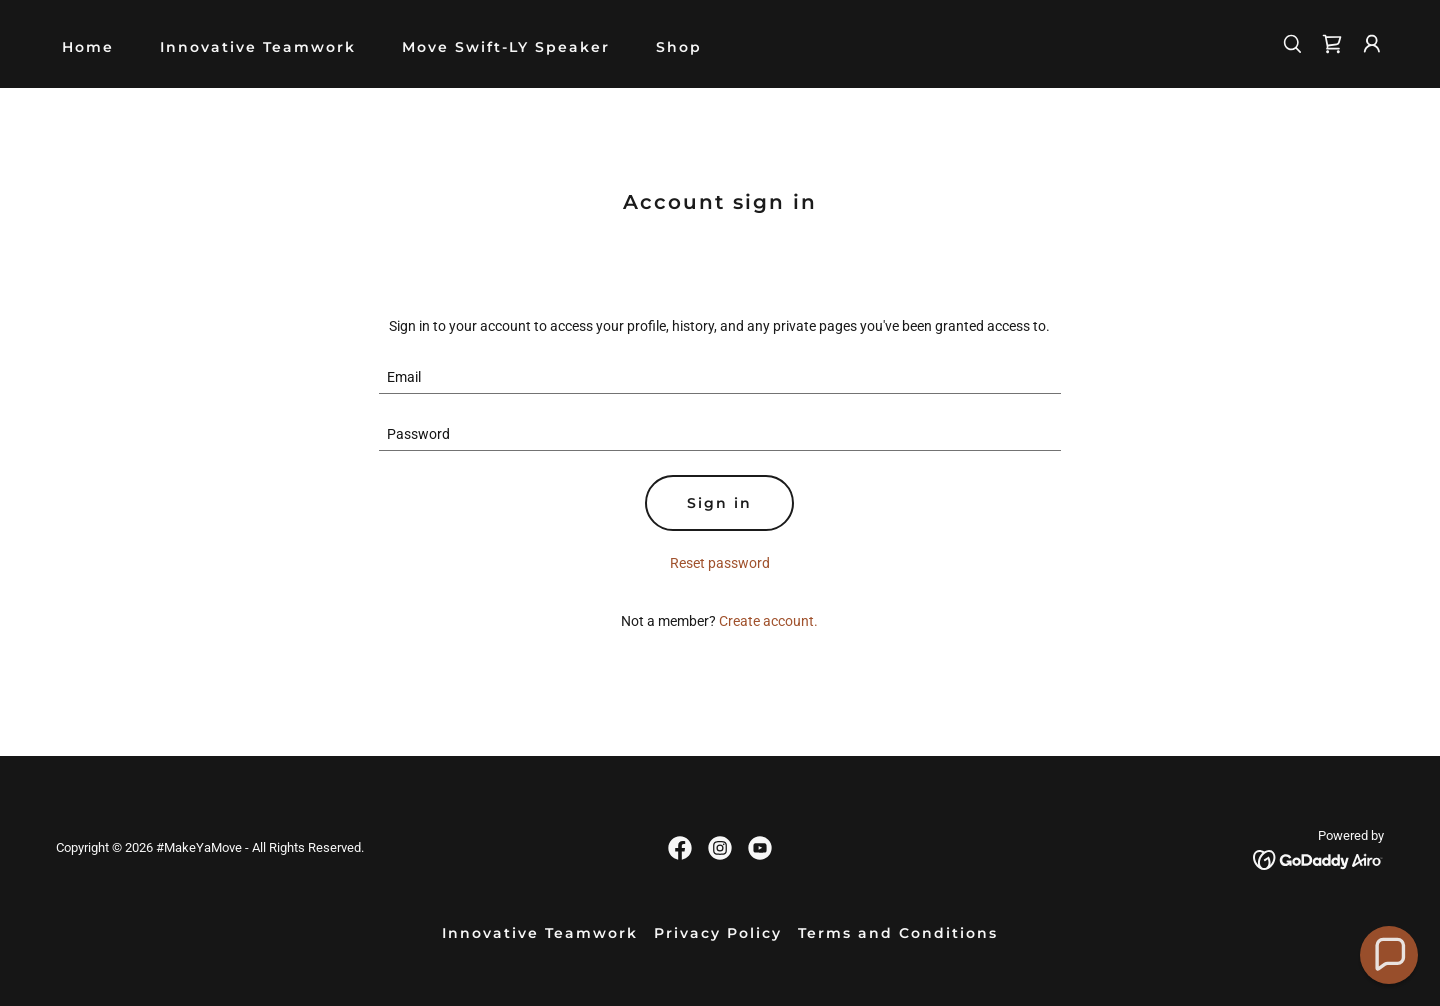 This screenshot has width=1440, height=1006. I want to click on Innovative Teamwork [link], so click(258, 47).